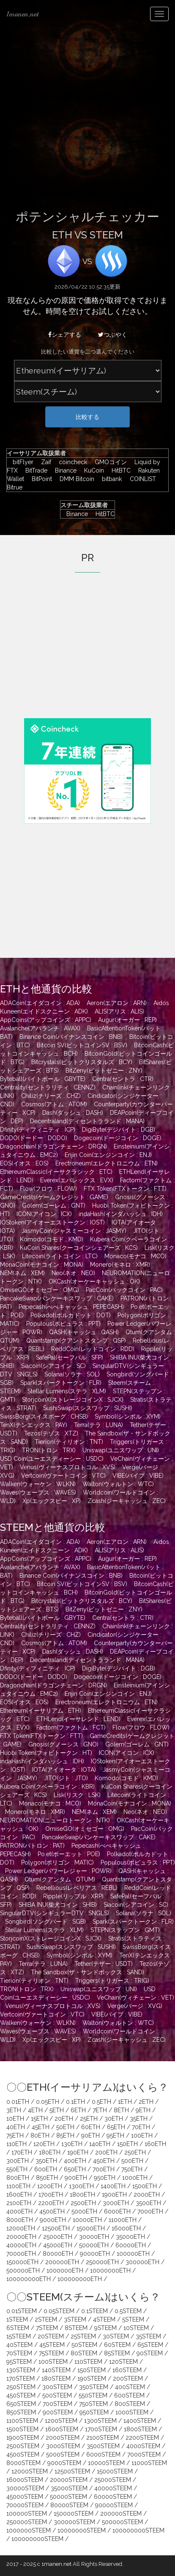 The height and width of the screenshot is (2576, 175). What do you see at coordinates (82, 2194) in the screenshot?
I see `1800ETH` at bounding box center [82, 2194].